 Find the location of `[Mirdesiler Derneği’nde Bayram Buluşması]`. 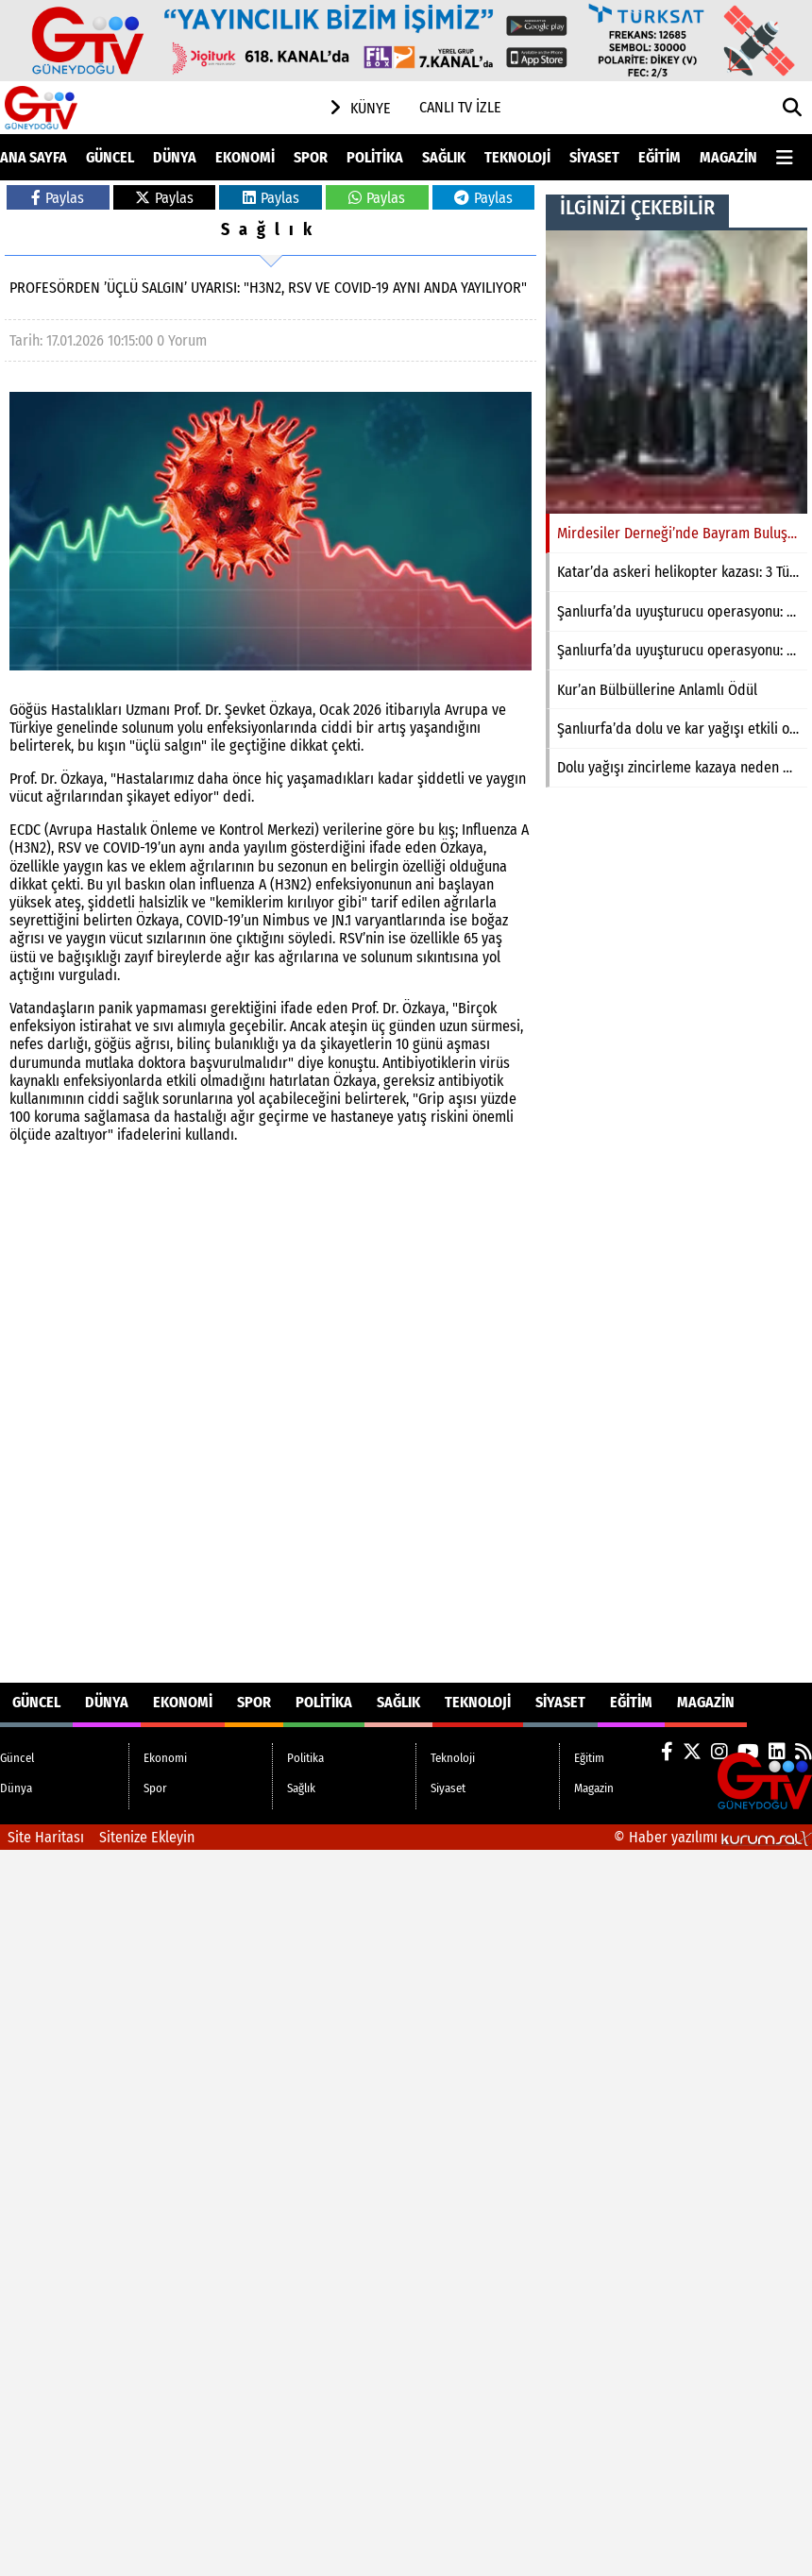

[Mirdesiler Derneği’nde Bayram Buluşması] is located at coordinates (676, 372).